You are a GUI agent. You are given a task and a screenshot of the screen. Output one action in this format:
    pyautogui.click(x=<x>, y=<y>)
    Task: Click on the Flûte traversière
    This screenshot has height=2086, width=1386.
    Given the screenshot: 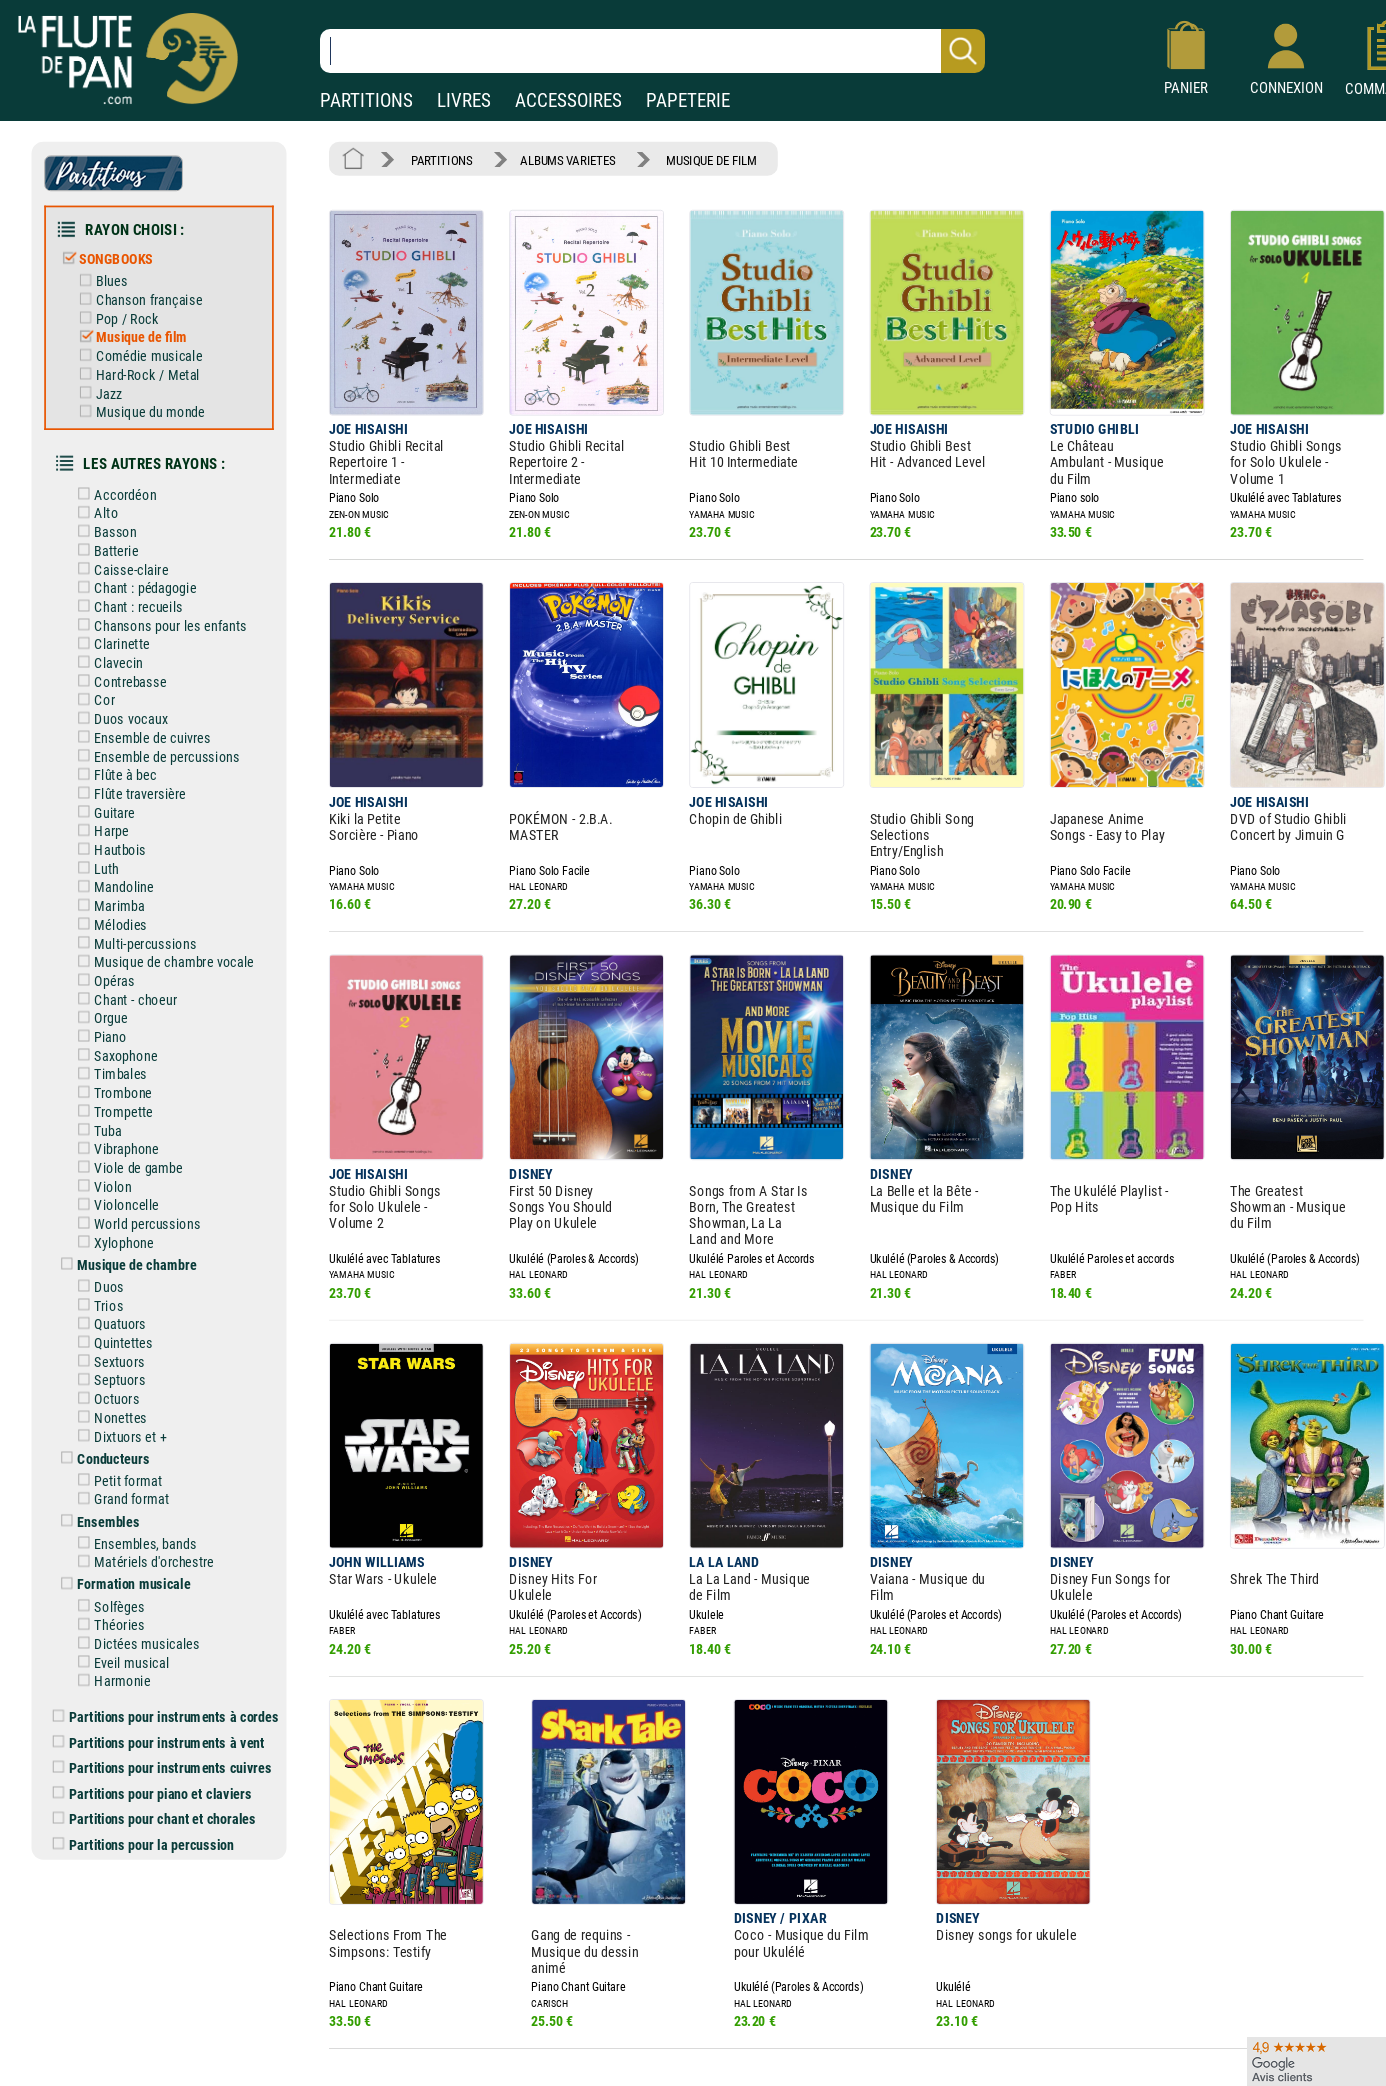 What is the action you would take?
    pyautogui.click(x=139, y=766)
    